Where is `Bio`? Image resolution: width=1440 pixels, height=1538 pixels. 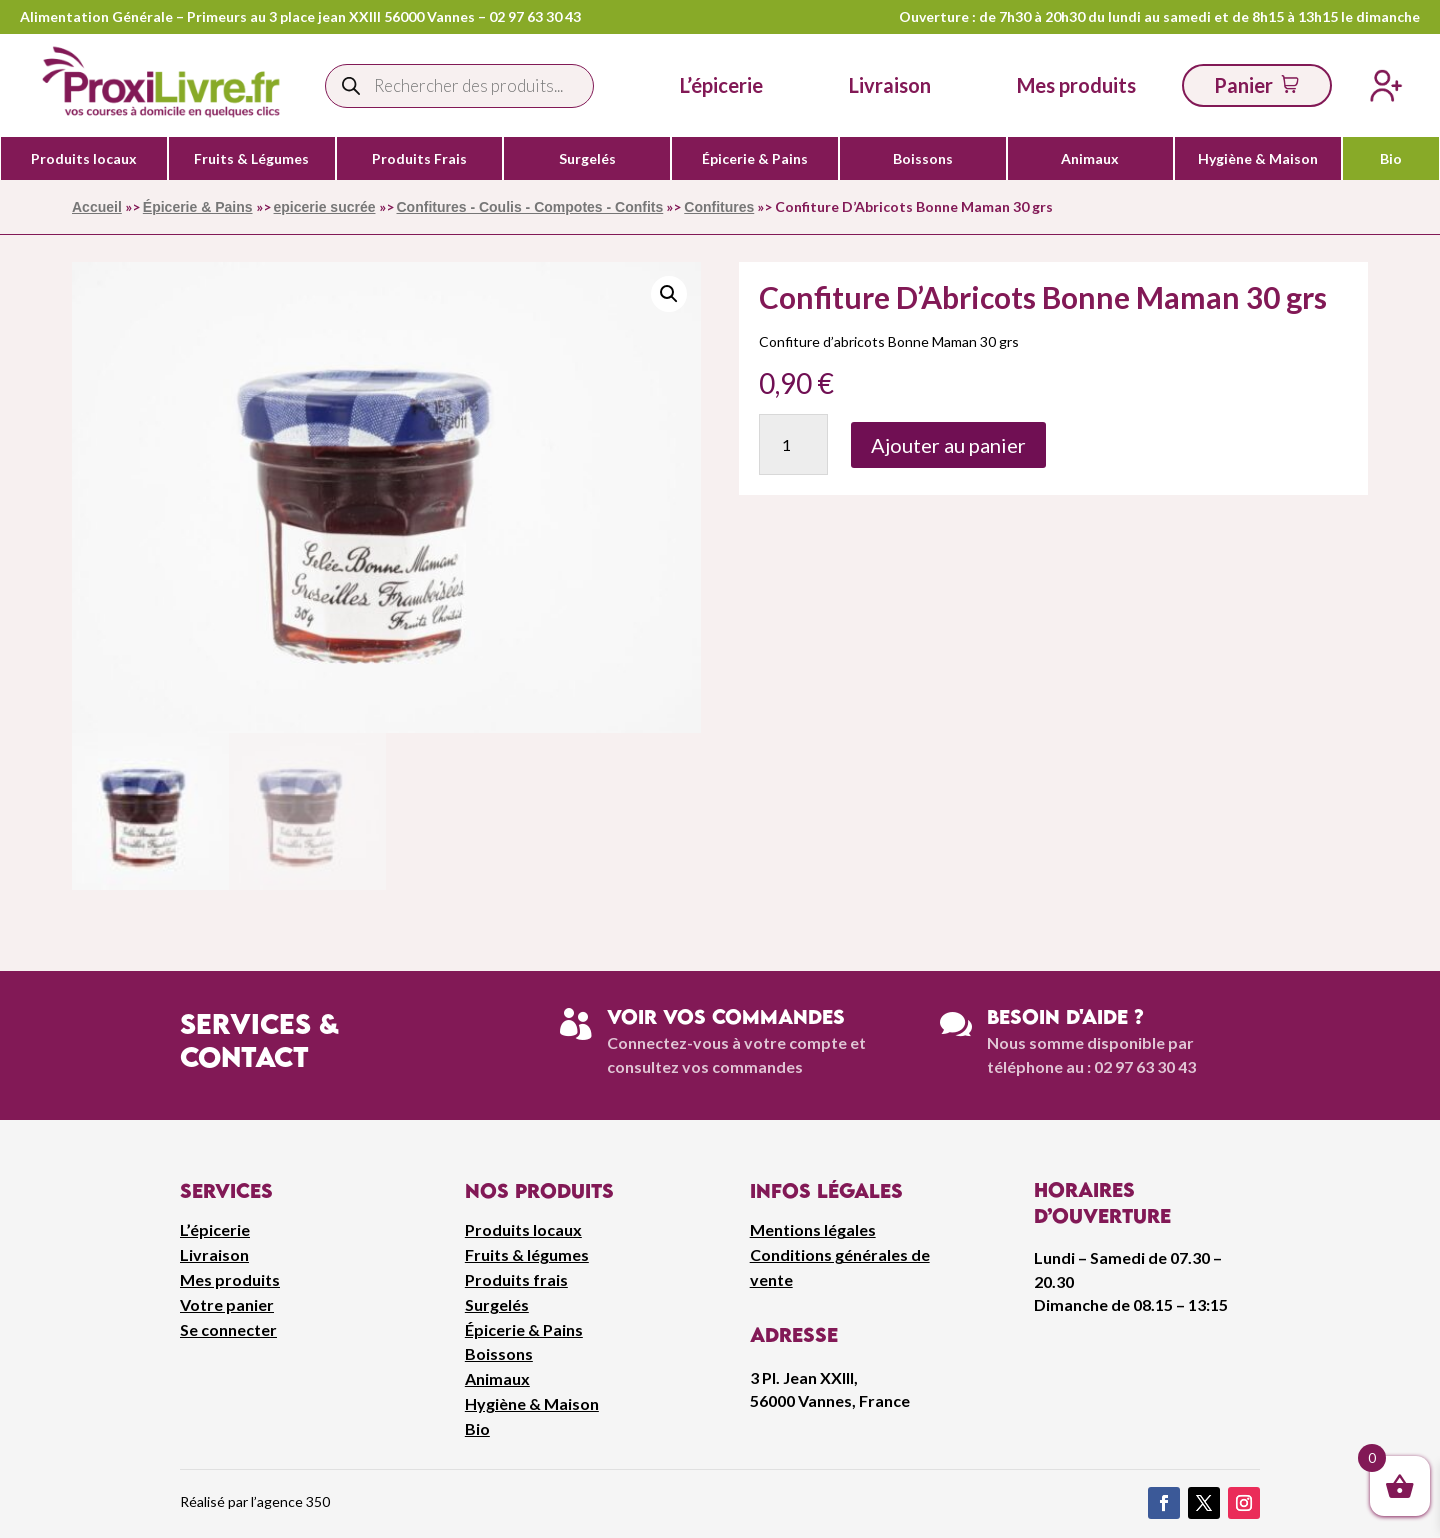
Bio is located at coordinates (1391, 159).